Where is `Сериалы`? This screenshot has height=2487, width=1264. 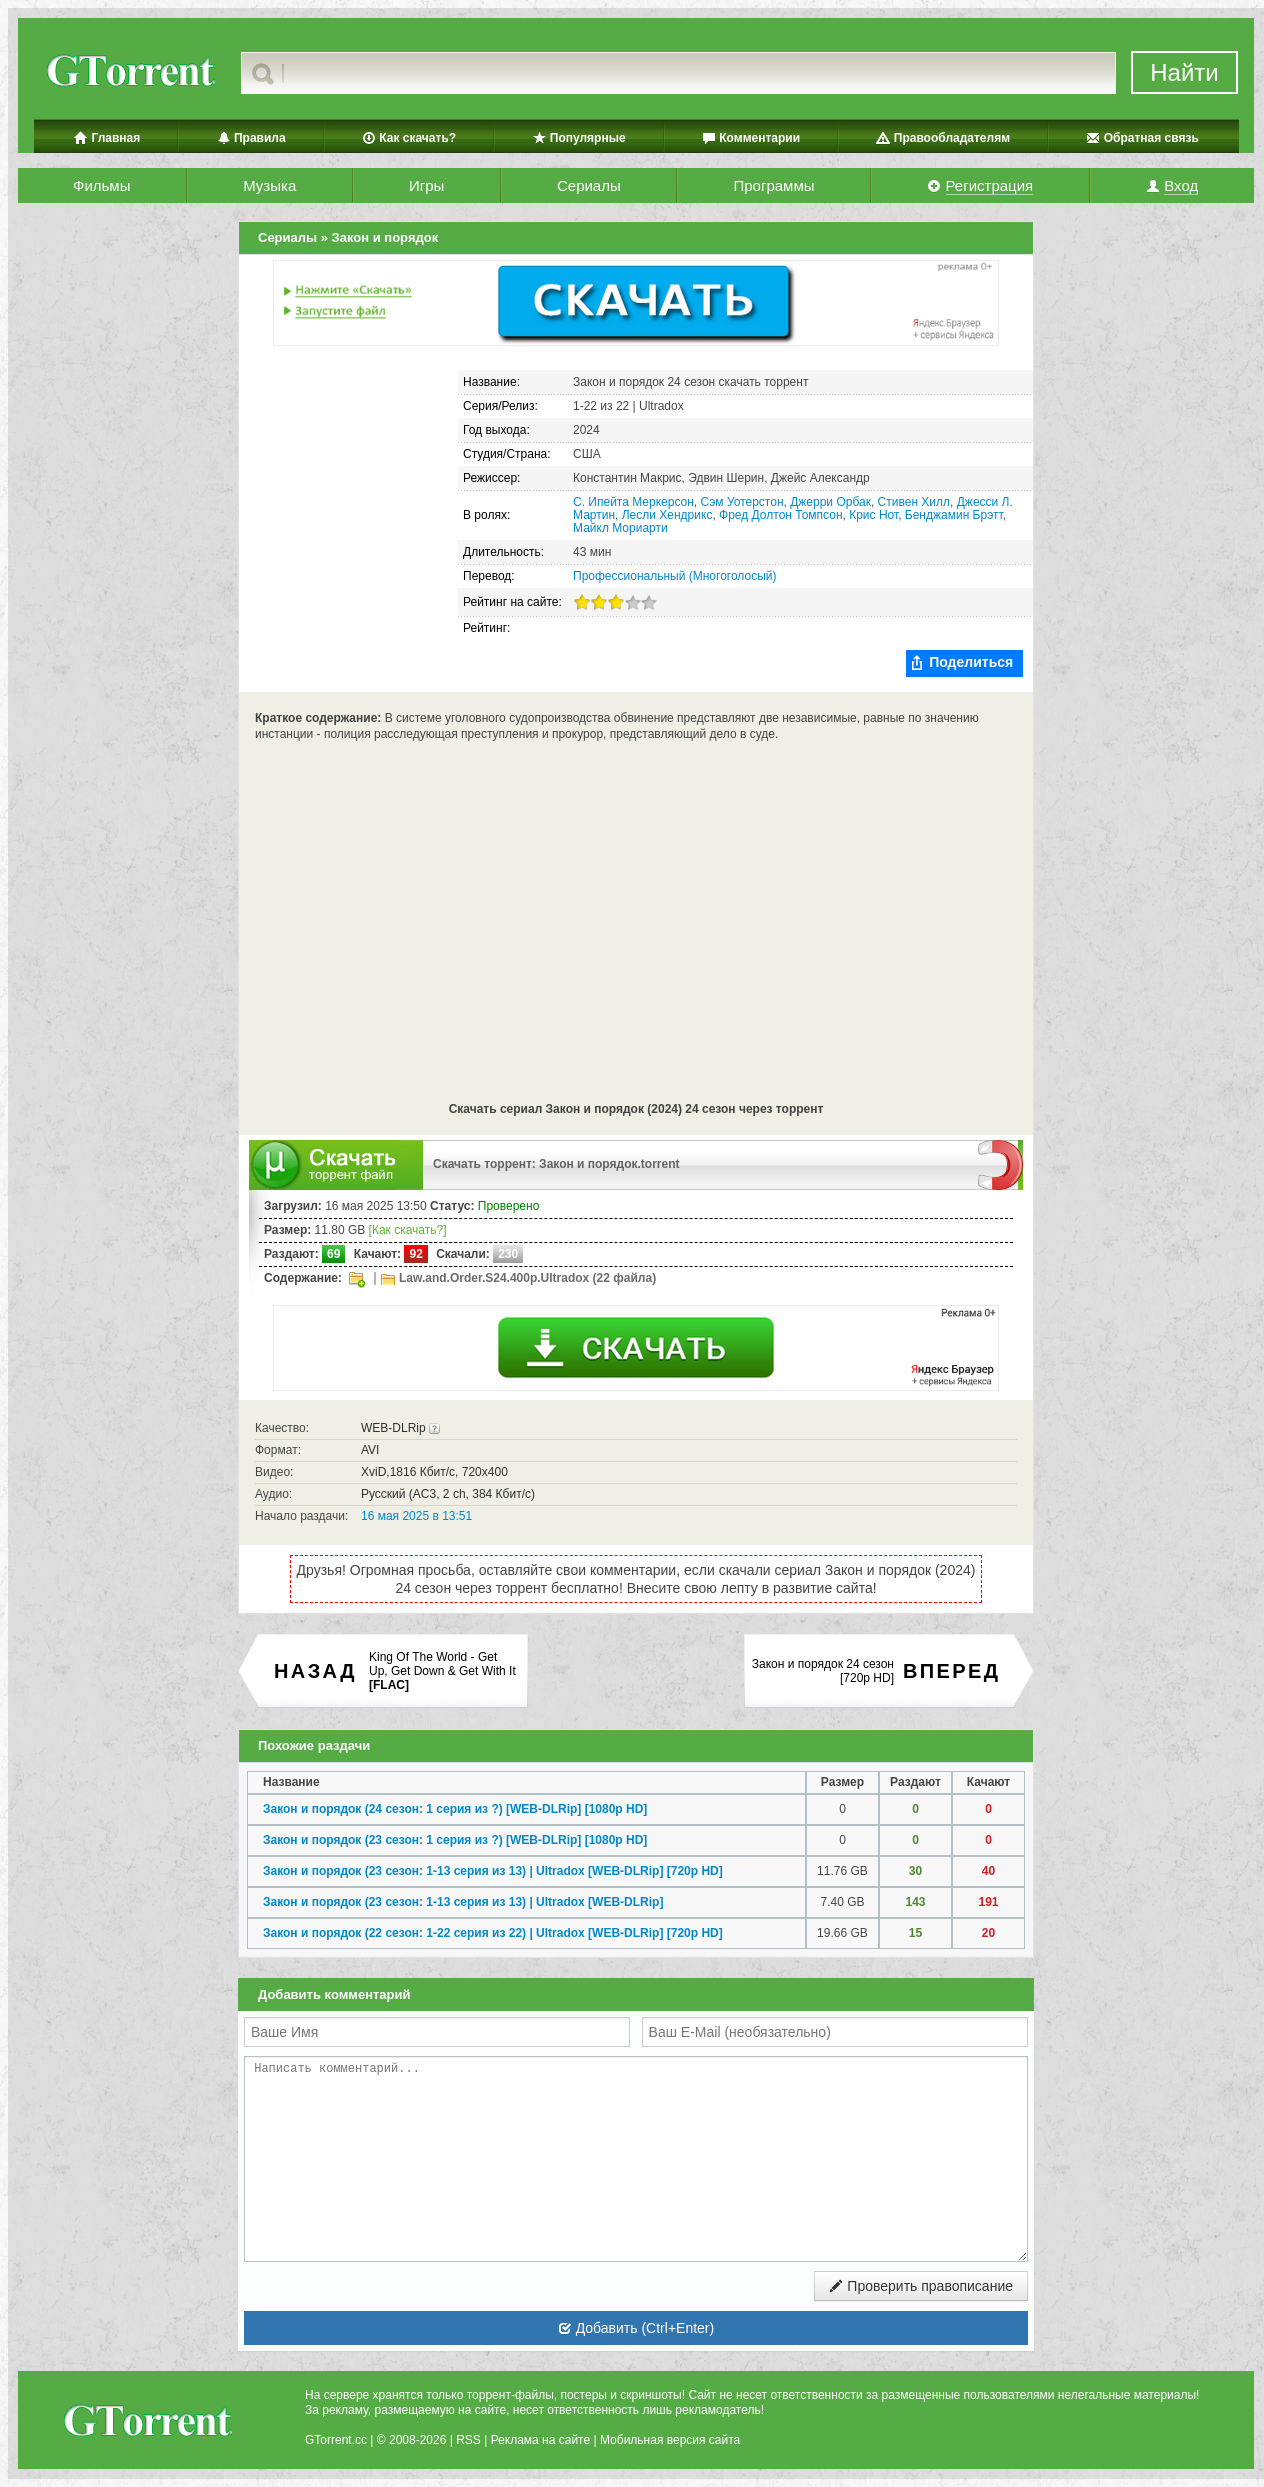 Сериалы is located at coordinates (589, 185).